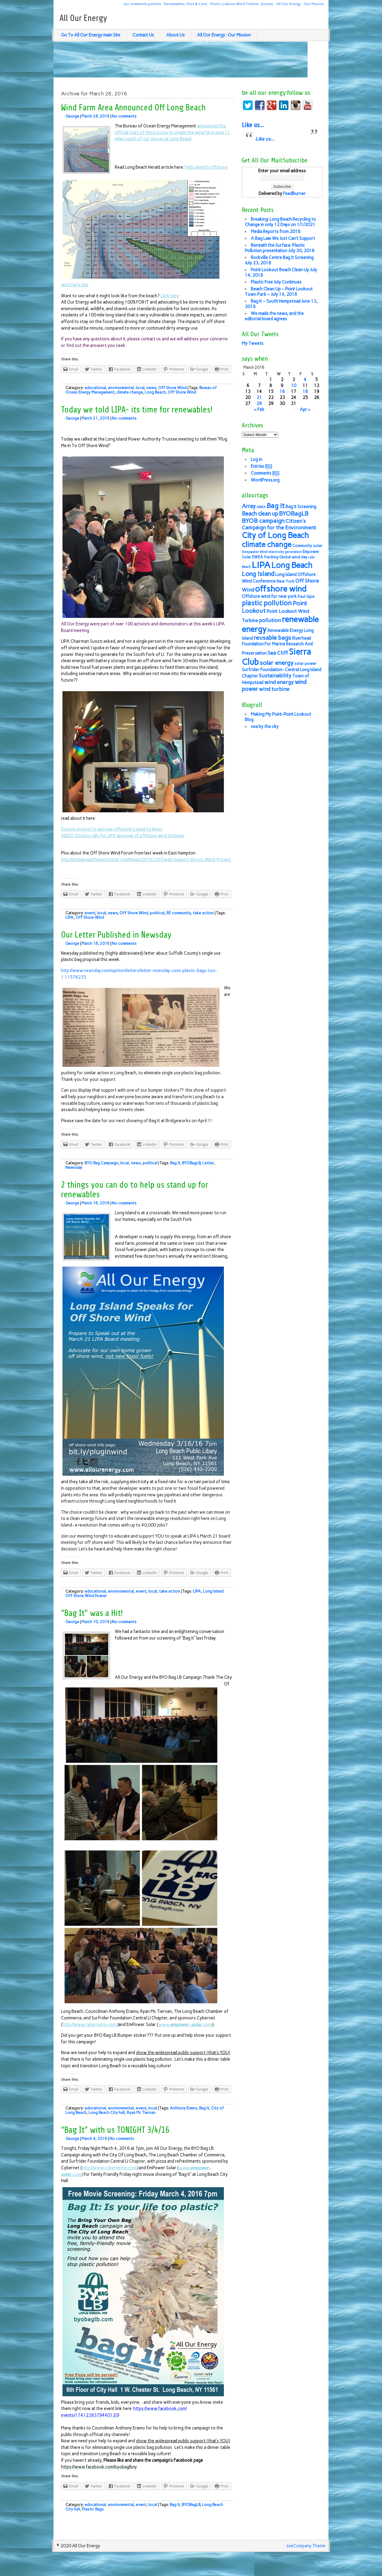 The height and width of the screenshot is (2576, 382). What do you see at coordinates (151, 388) in the screenshot?
I see `news` at bounding box center [151, 388].